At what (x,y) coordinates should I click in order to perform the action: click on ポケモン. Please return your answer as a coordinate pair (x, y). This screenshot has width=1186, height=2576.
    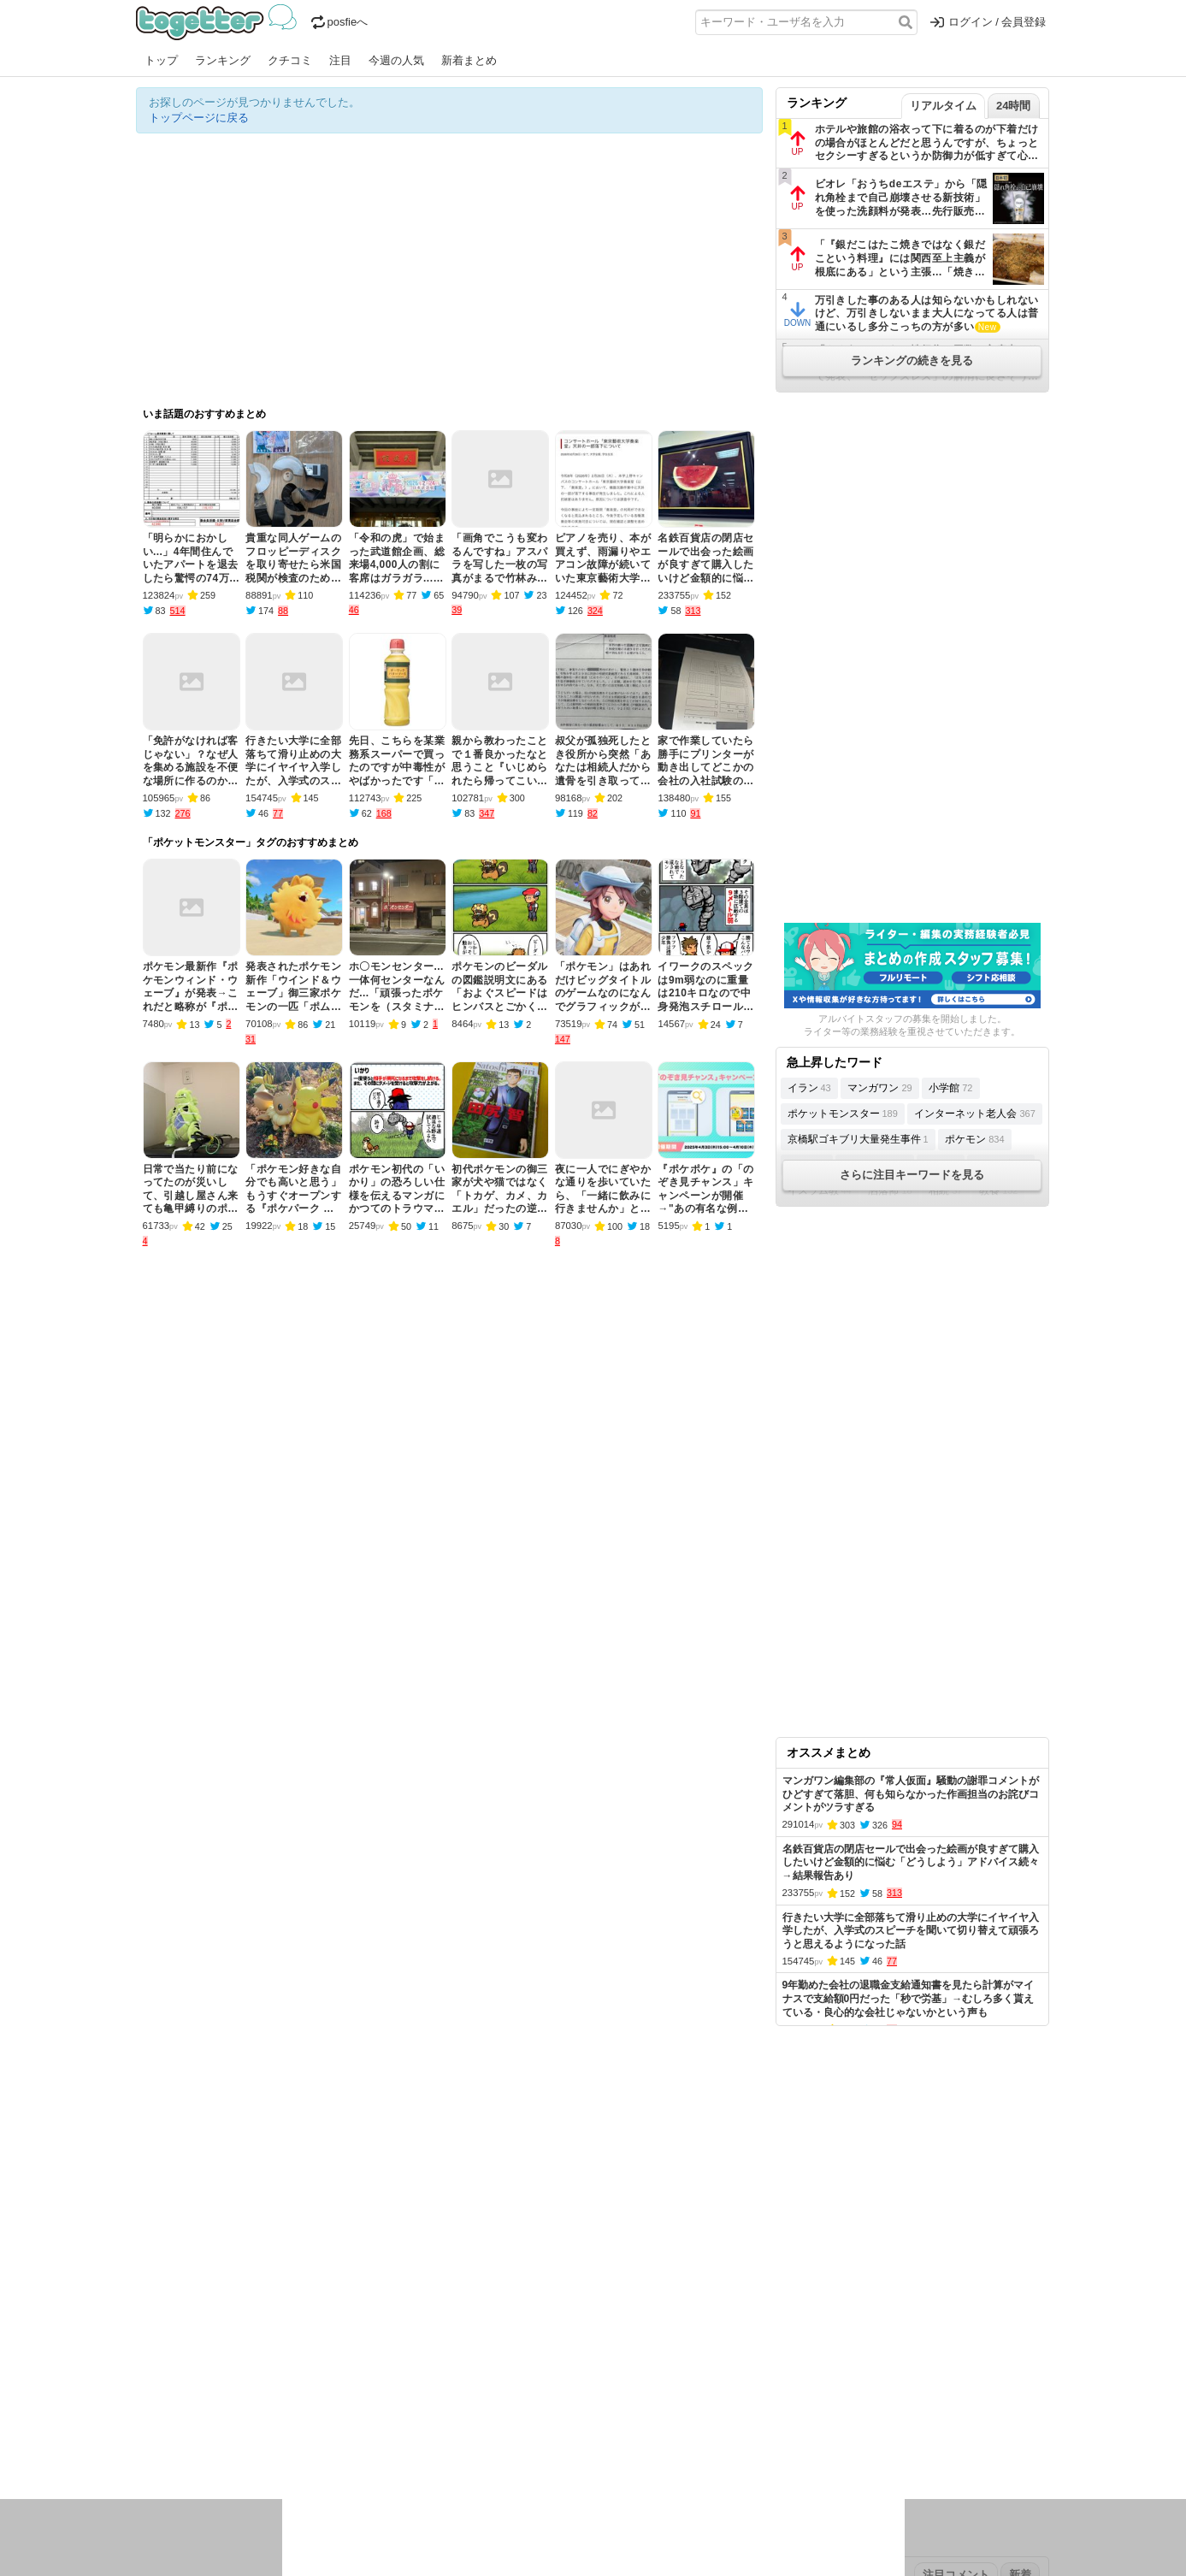
    Looking at the image, I should click on (974, 1139).